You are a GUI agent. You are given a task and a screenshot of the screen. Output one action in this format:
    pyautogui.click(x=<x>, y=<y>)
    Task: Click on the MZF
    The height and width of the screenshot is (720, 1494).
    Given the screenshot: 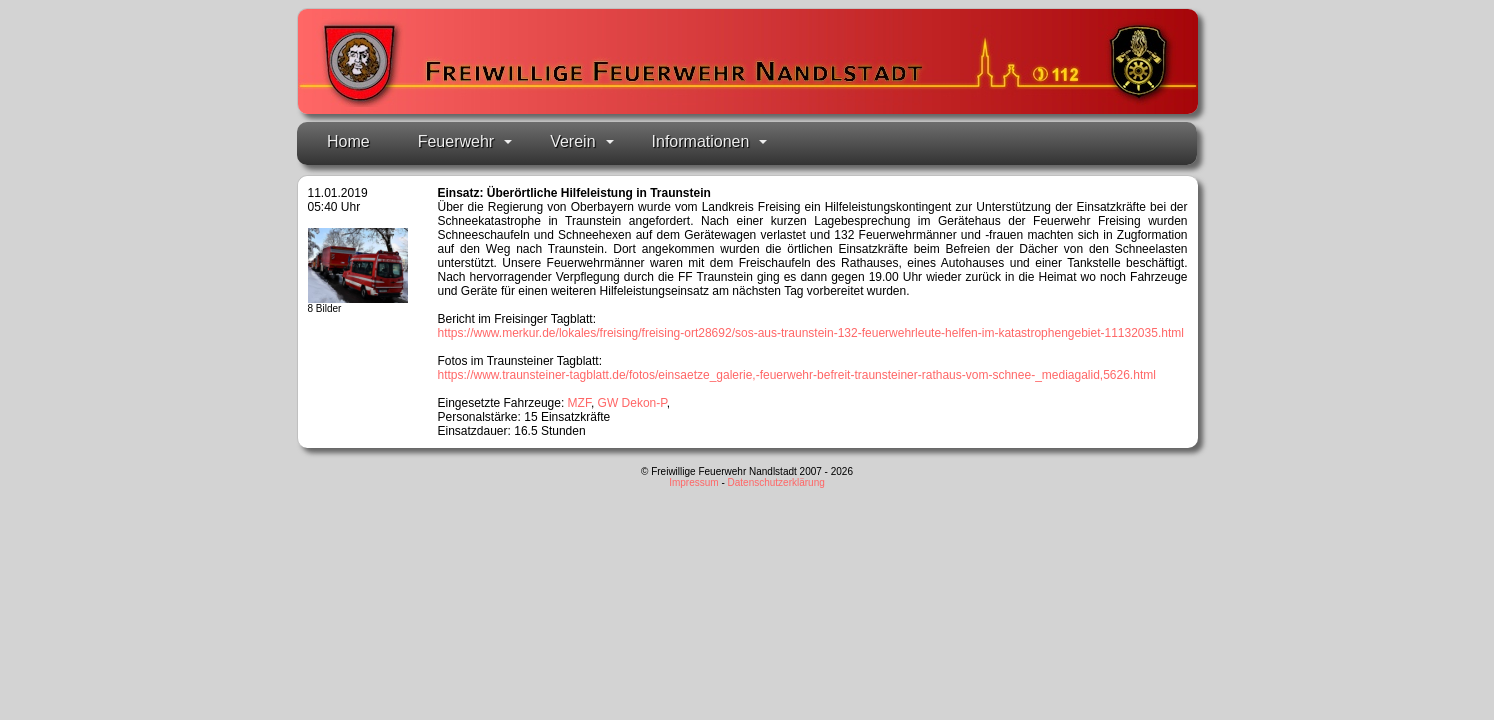 What is the action you would take?
    pyautogui.click(x=579, y=403)
    